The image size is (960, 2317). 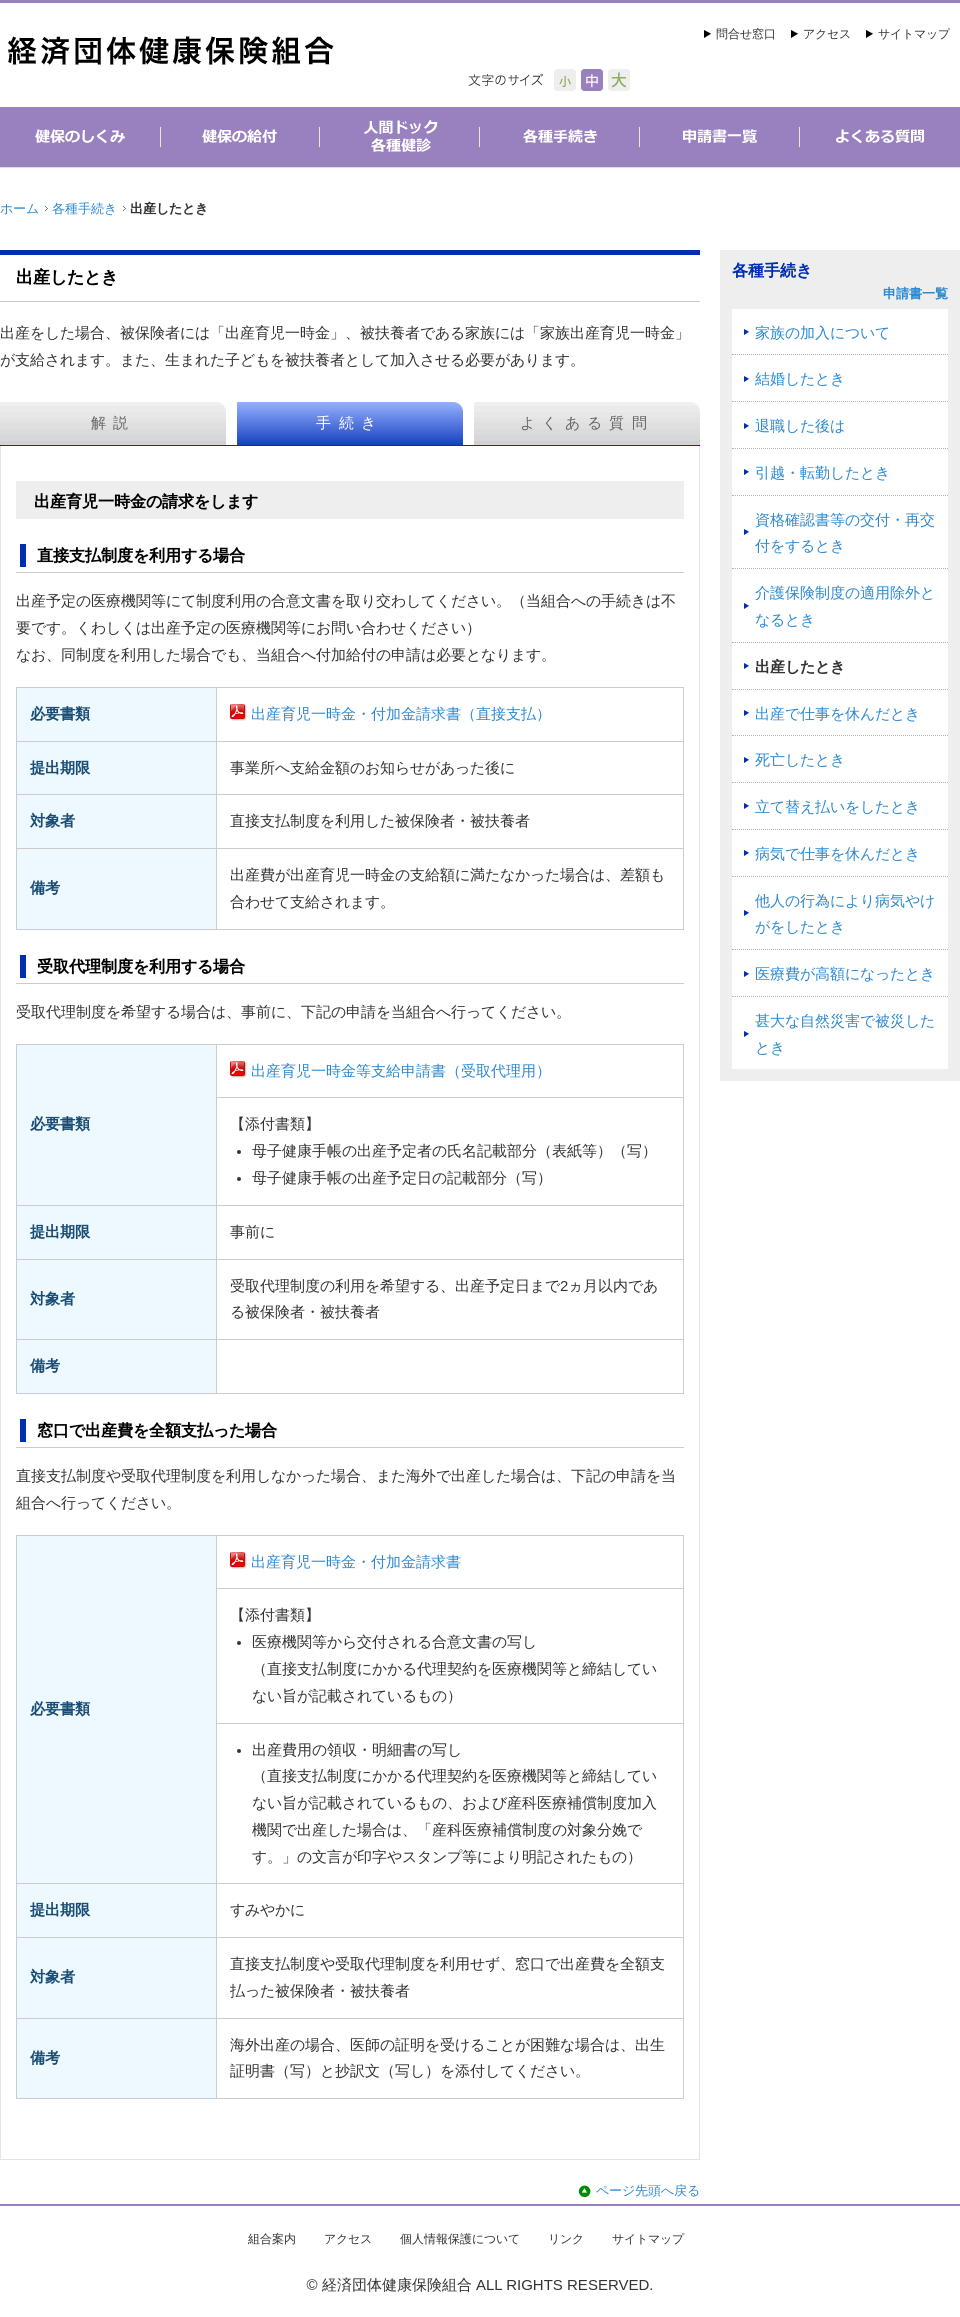 I want to click on アクセス, so click(x=827, y=34).